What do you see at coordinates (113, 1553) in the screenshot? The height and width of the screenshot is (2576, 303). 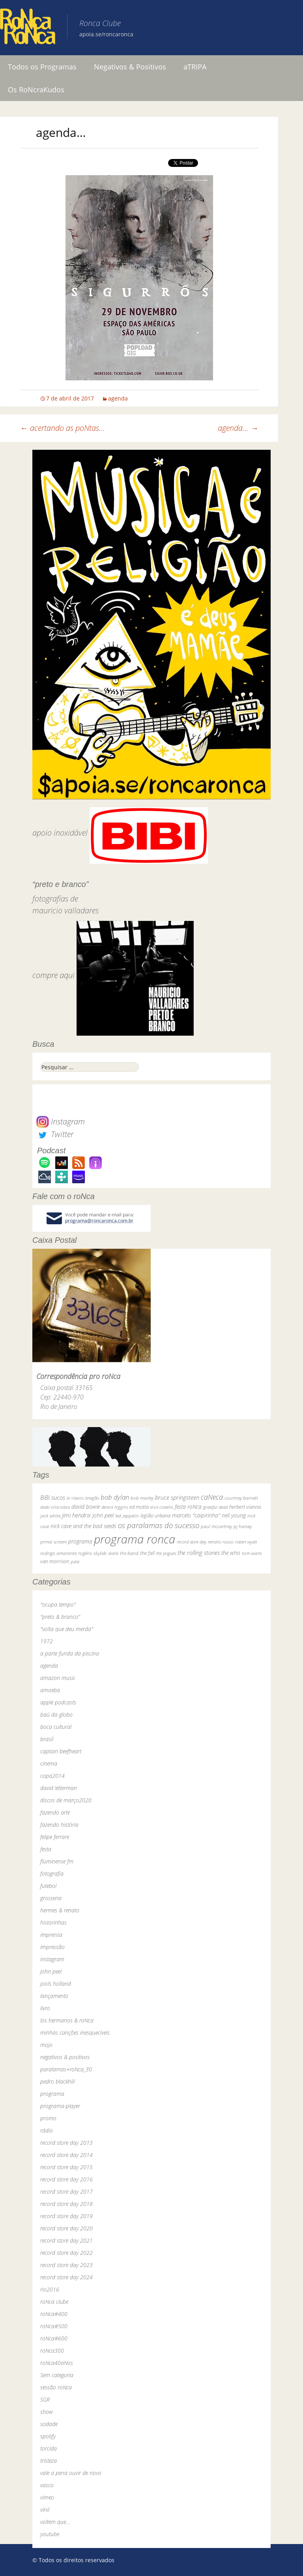 I see `skank [skank (27 itens)]` at bounding box center [113, 1553].